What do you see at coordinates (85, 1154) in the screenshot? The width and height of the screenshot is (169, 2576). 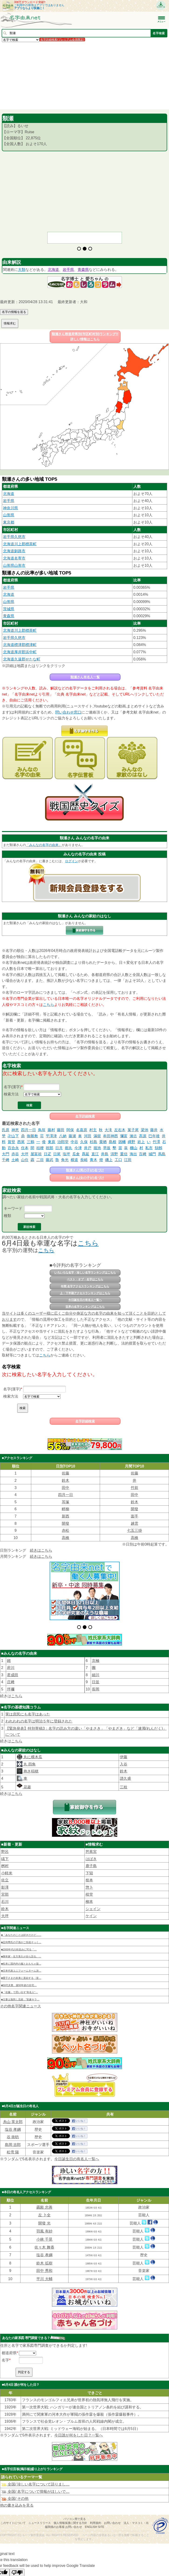 I see `爲延` at bounding box center [85, 1154].